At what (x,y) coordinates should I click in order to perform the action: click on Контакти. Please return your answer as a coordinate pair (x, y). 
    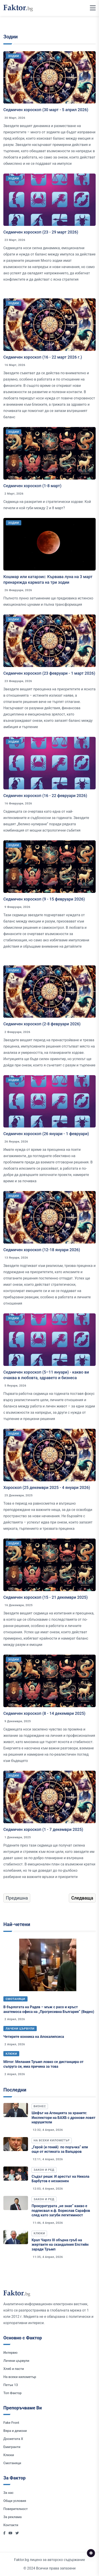
    Looking at the image, I should click on (10, 2525).